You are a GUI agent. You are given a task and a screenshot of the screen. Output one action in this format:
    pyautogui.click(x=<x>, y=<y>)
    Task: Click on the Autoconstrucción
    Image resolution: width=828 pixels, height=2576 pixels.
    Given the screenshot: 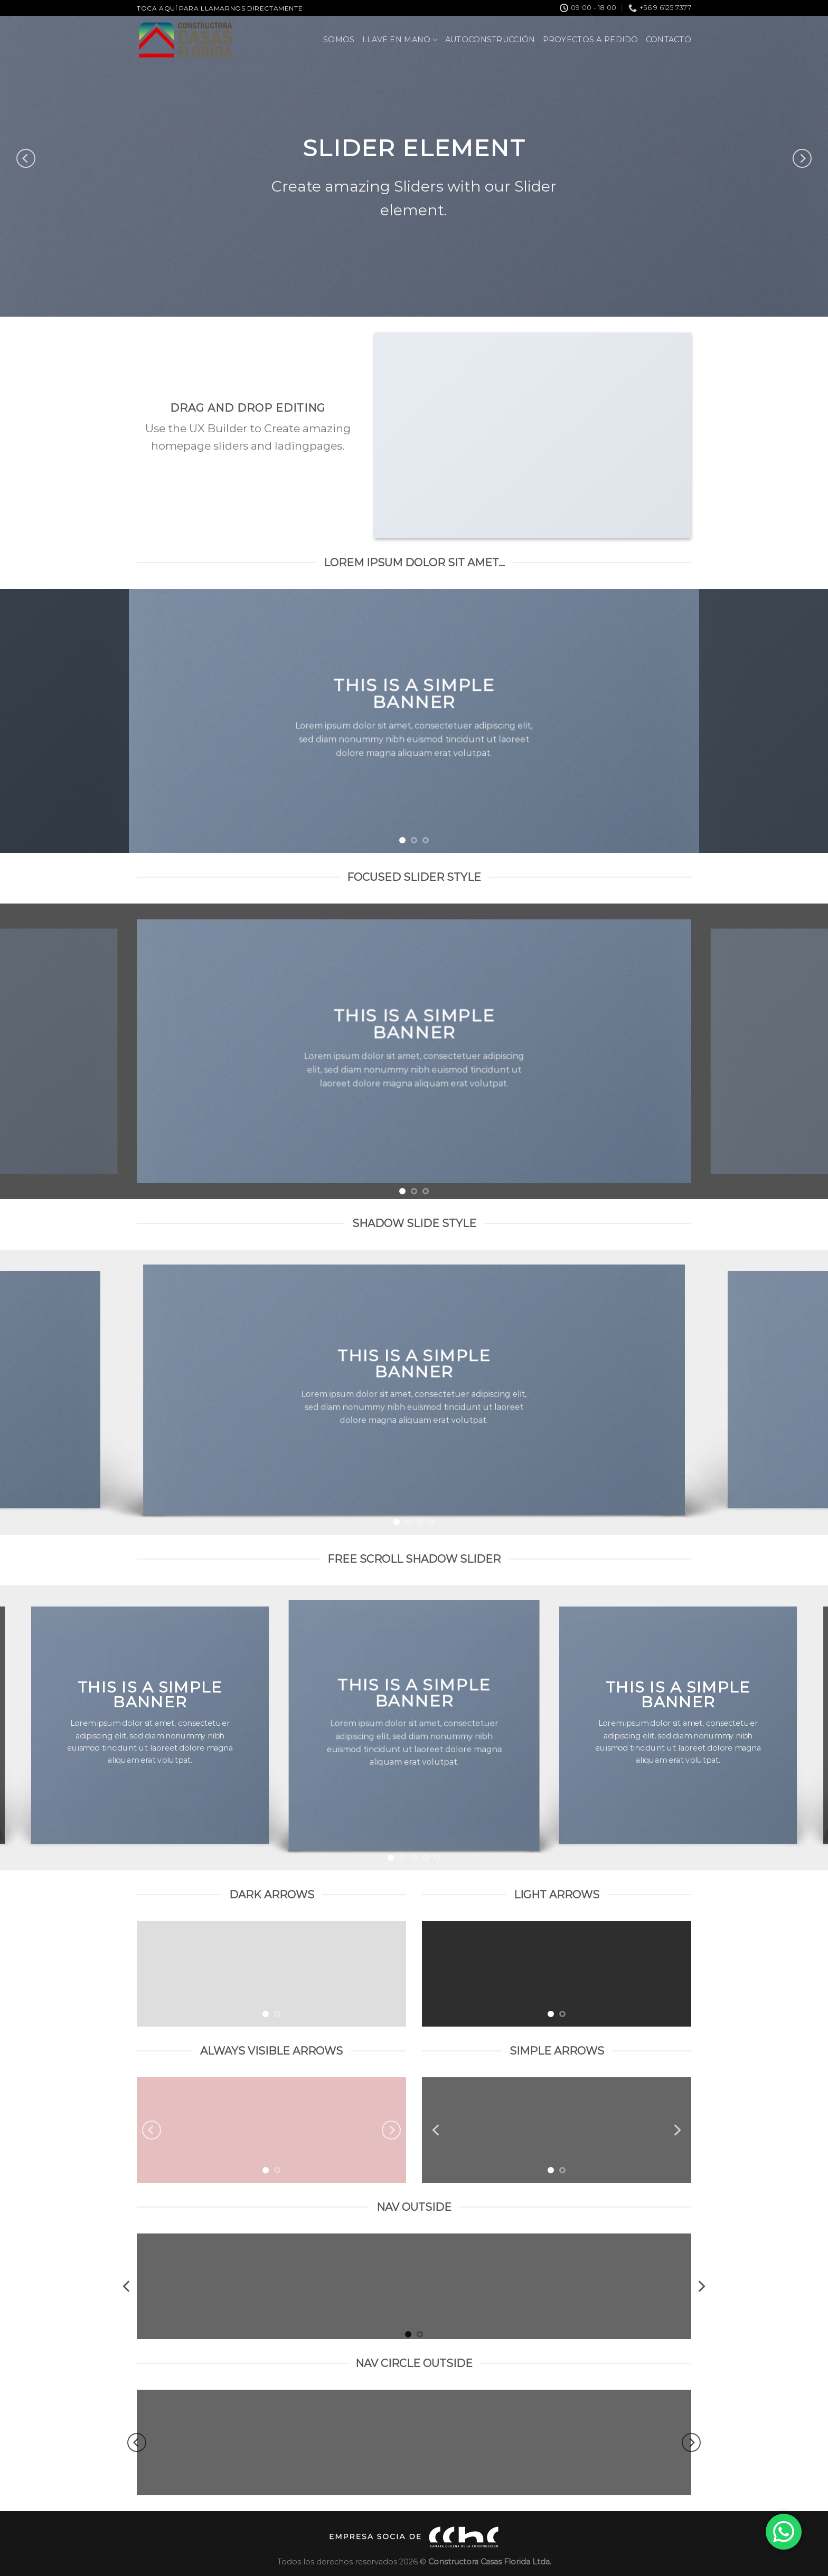 What is the action you would take?
    pyautogui.click(x=490, y=39)
    